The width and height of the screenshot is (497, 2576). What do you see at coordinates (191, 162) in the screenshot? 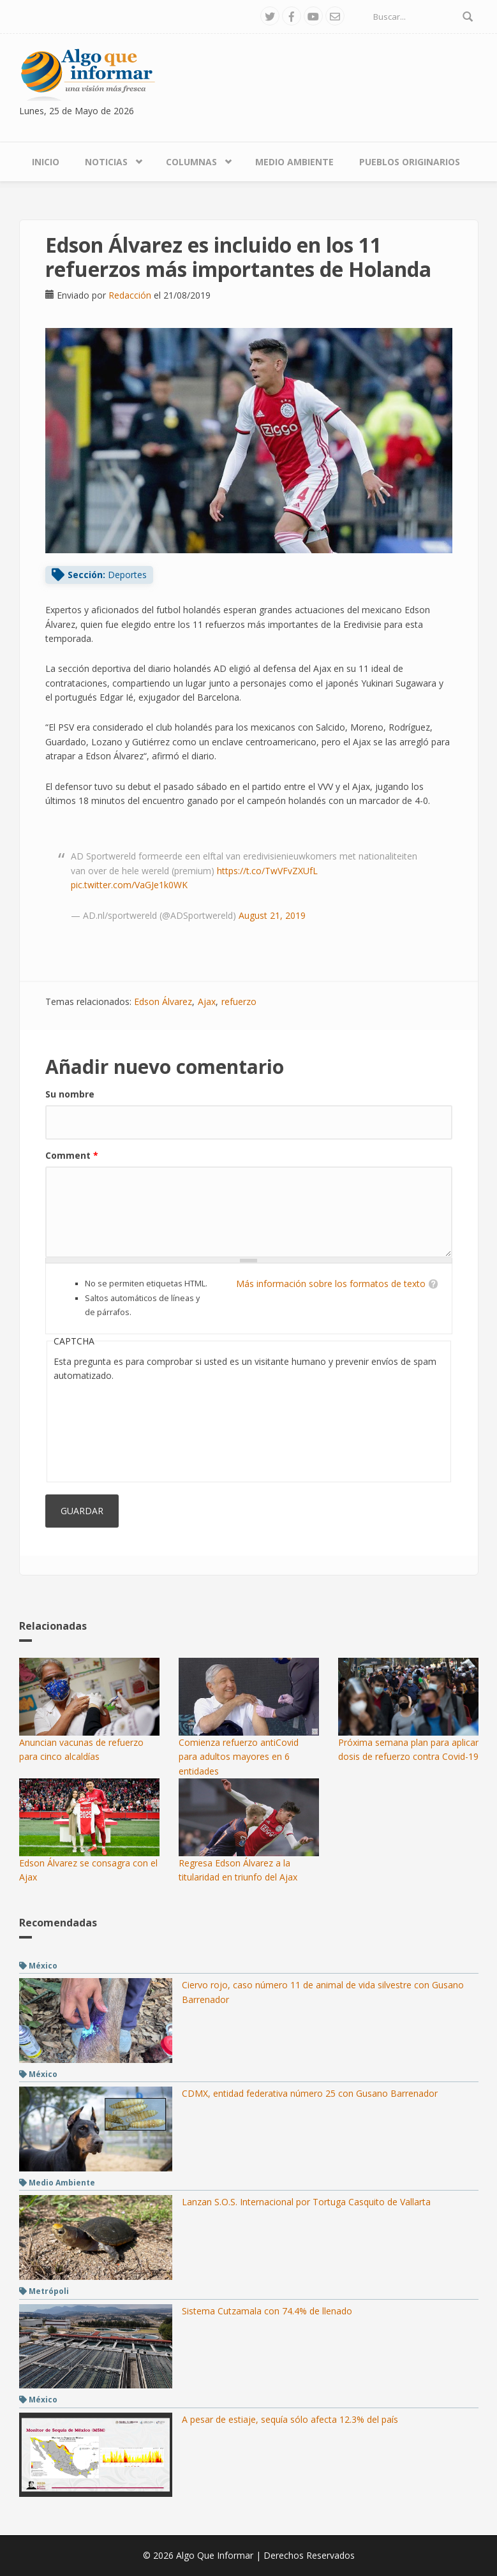
I see `Columnas` at bounding box center [191, 162].